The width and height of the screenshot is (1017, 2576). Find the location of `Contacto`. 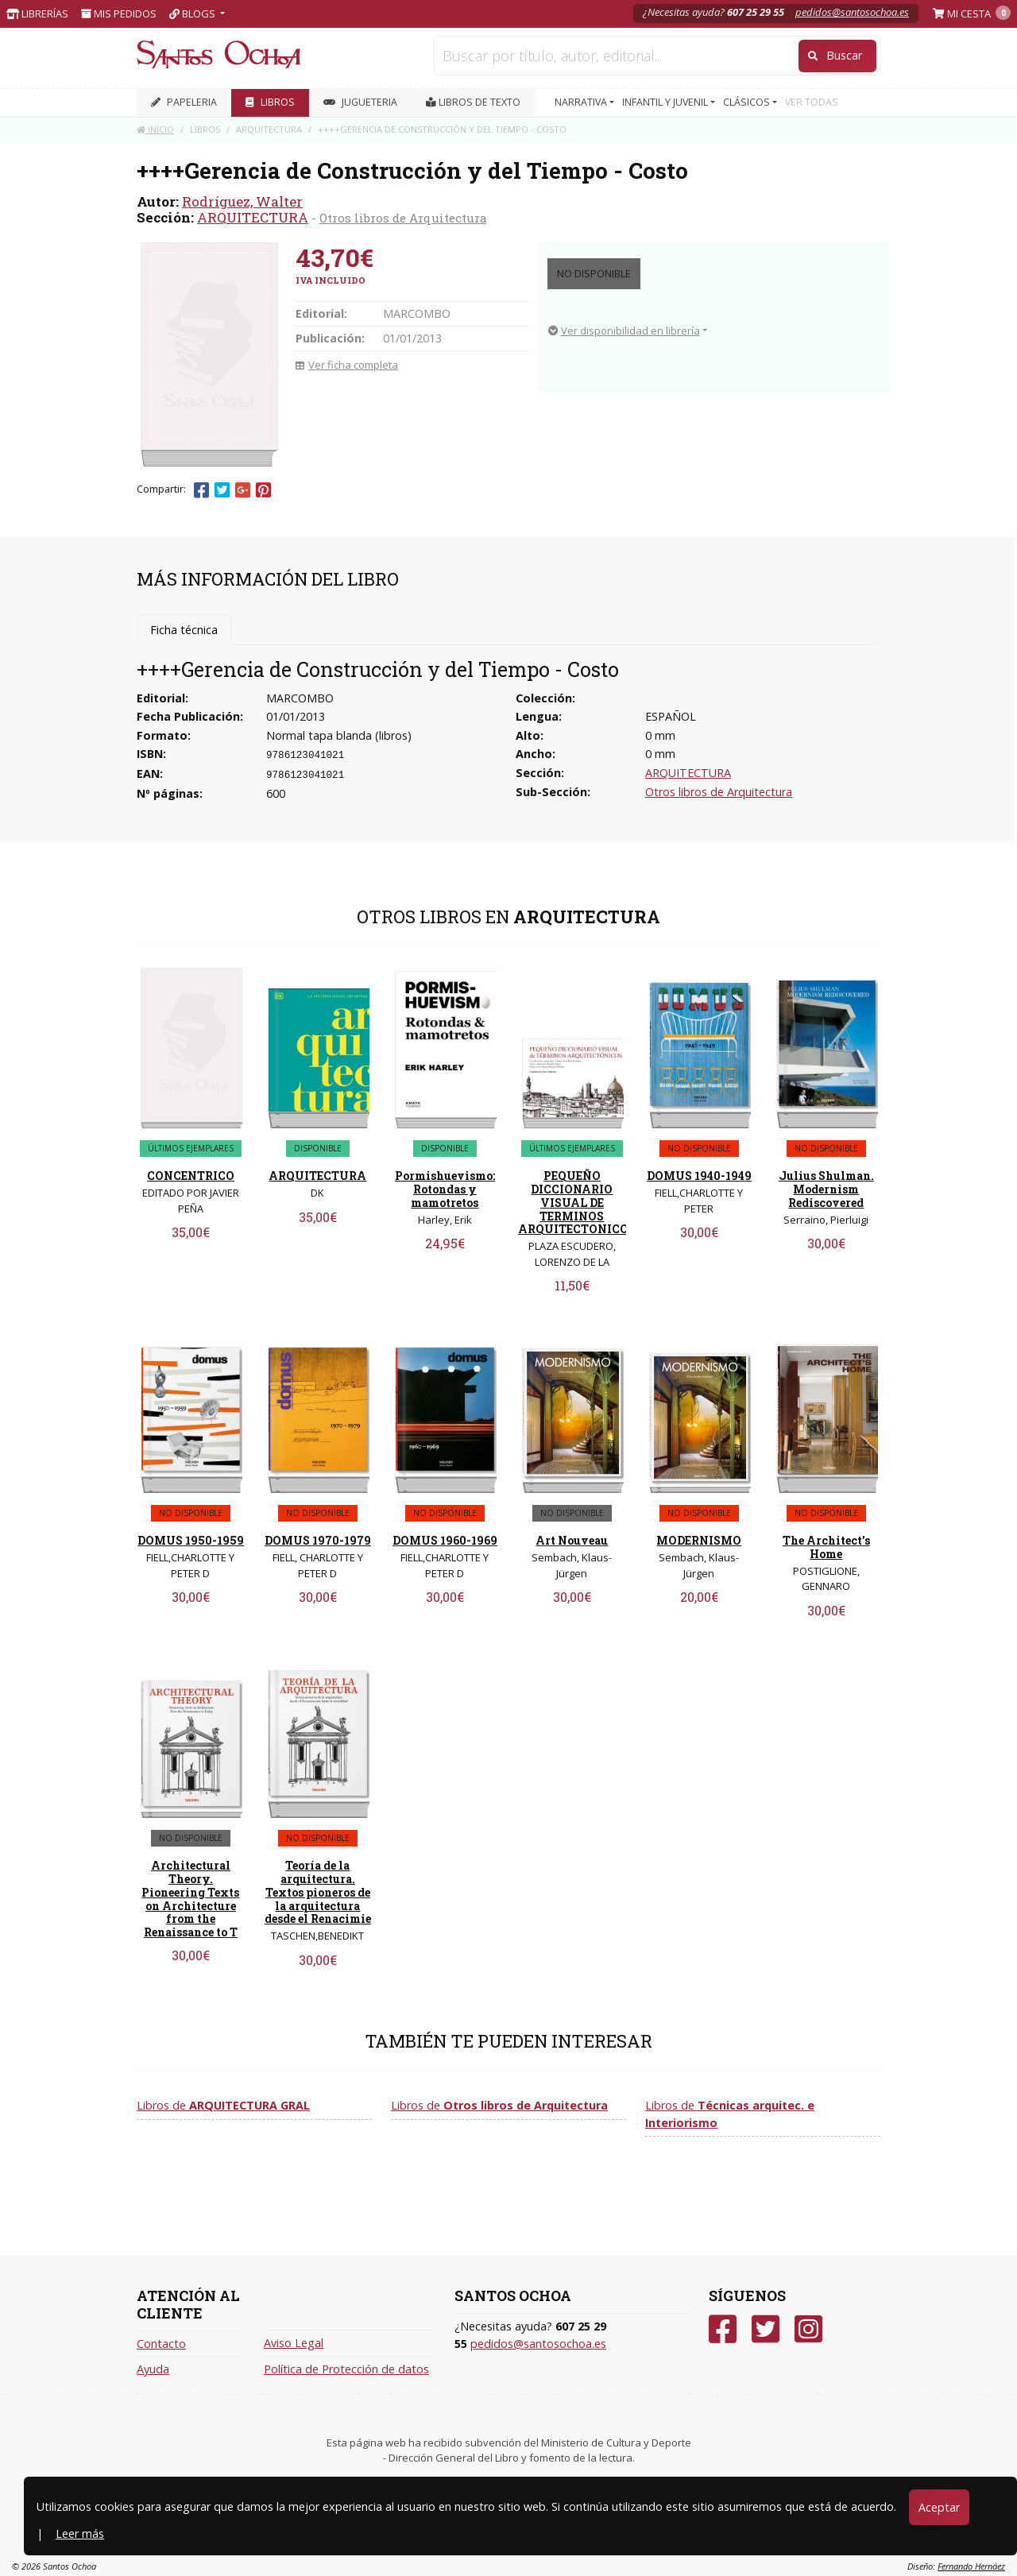

Contacto is located at coordinates (161, 2343).